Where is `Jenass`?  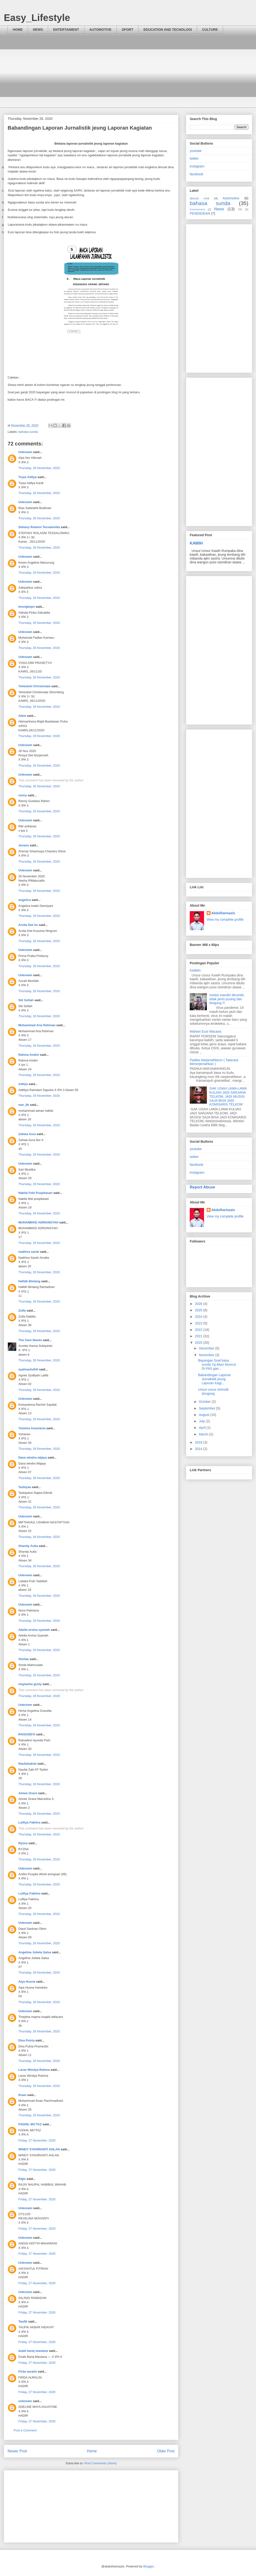
Jenass is located at coordinates (23, 845).